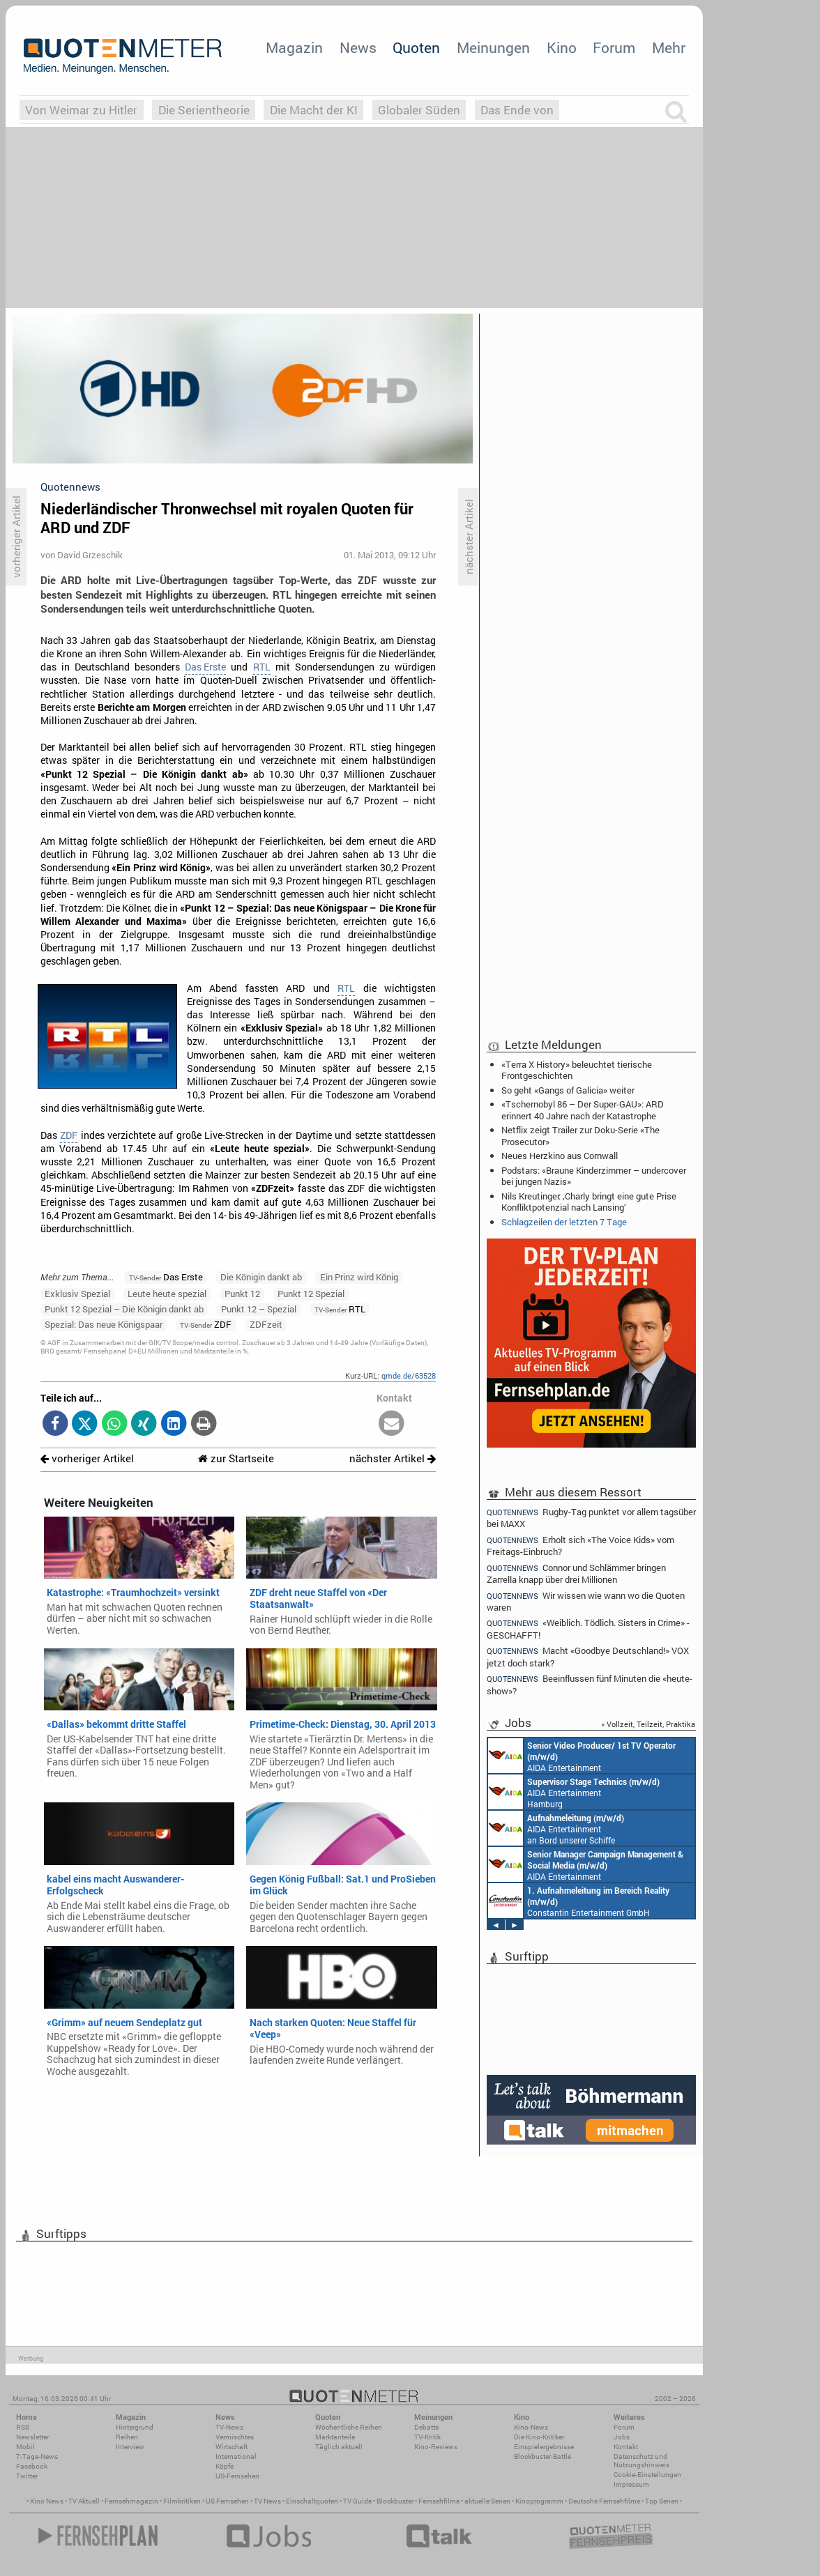  What do you see at coordinates (564, 1222) in the screenshot?
I see `Schlagzeilen der letzten 7 Tage` at bounding box center [564, 1222].